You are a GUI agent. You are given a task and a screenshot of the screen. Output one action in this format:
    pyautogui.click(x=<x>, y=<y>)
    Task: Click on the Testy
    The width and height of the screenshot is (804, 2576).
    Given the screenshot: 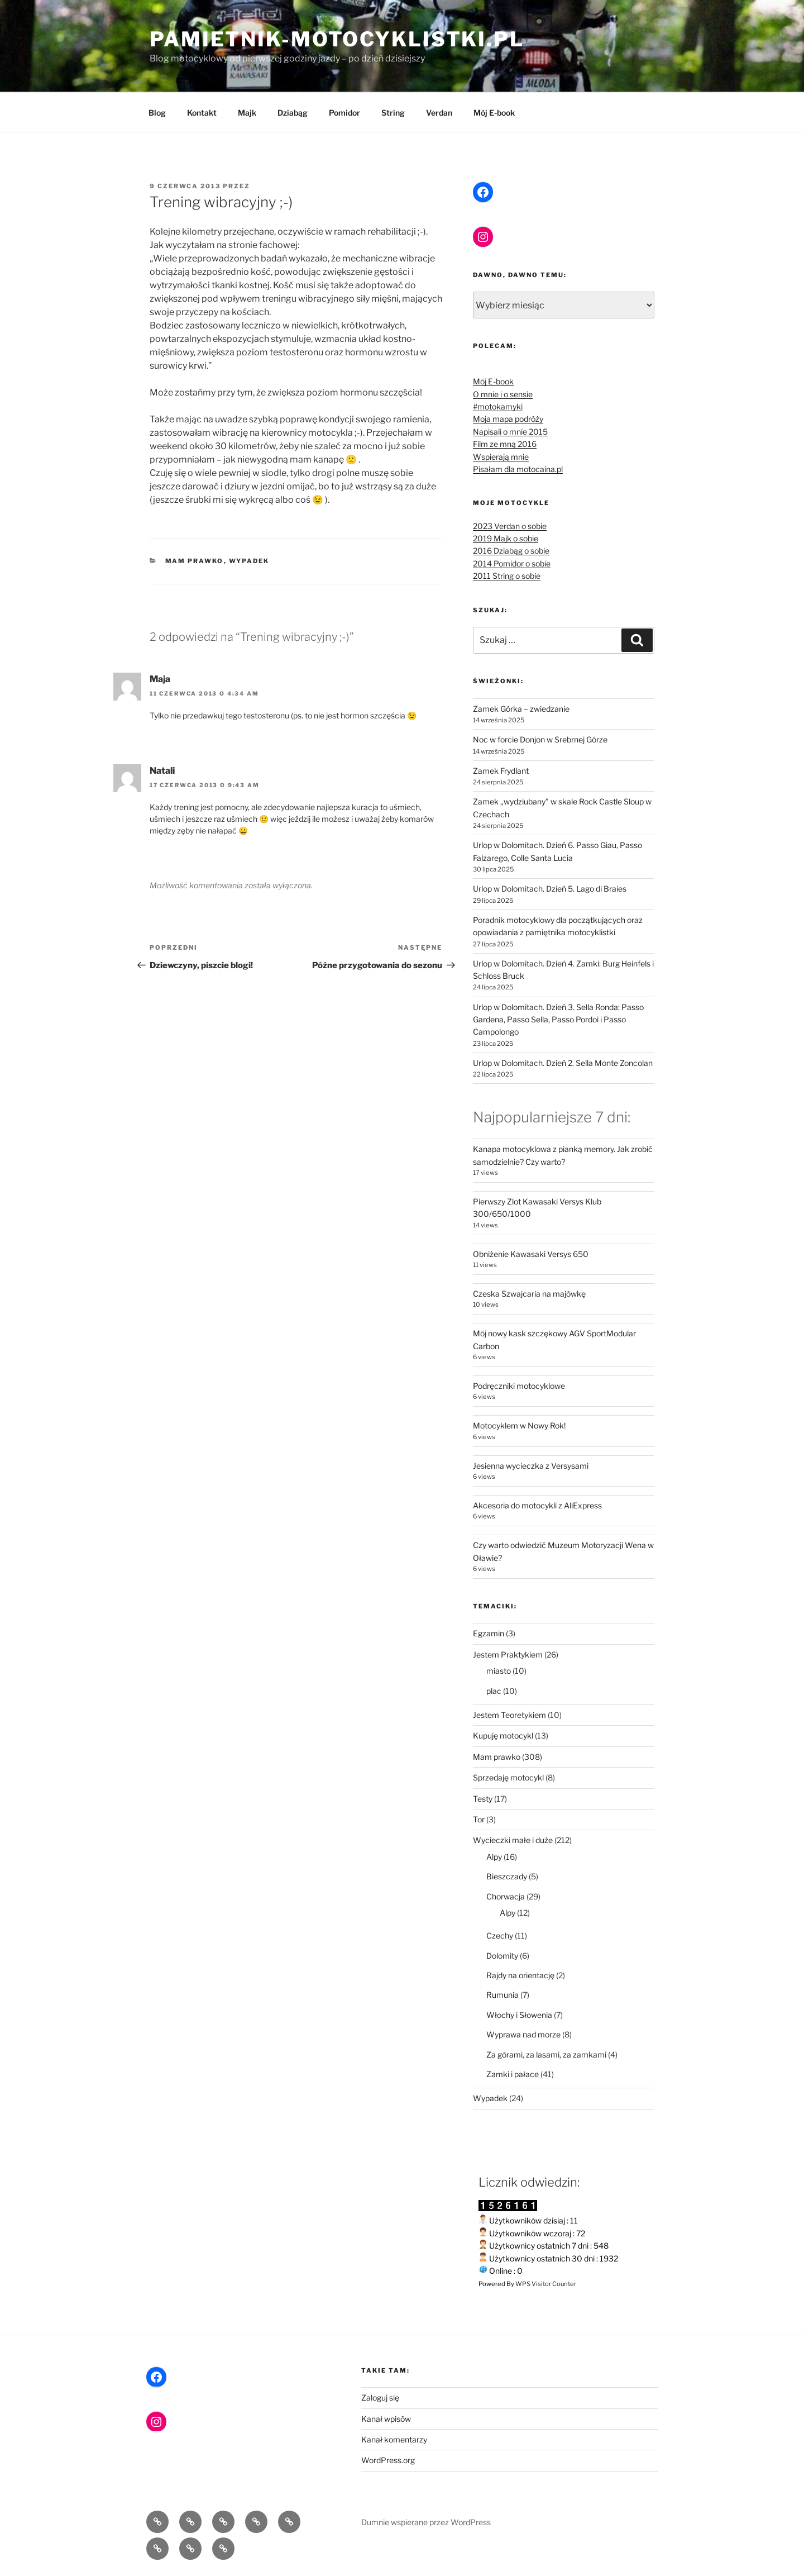 What is the action you would take?
    pyautogui.click(x=482, y=1798)
    